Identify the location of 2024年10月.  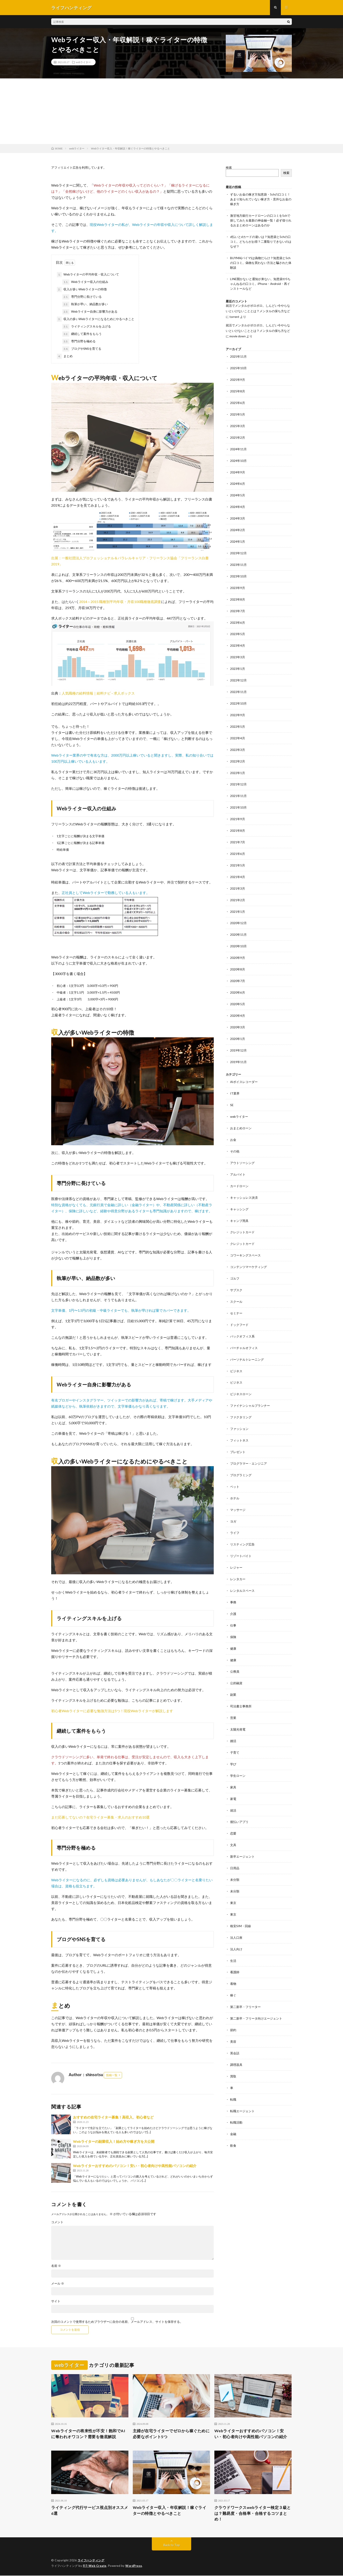
(238, 456).